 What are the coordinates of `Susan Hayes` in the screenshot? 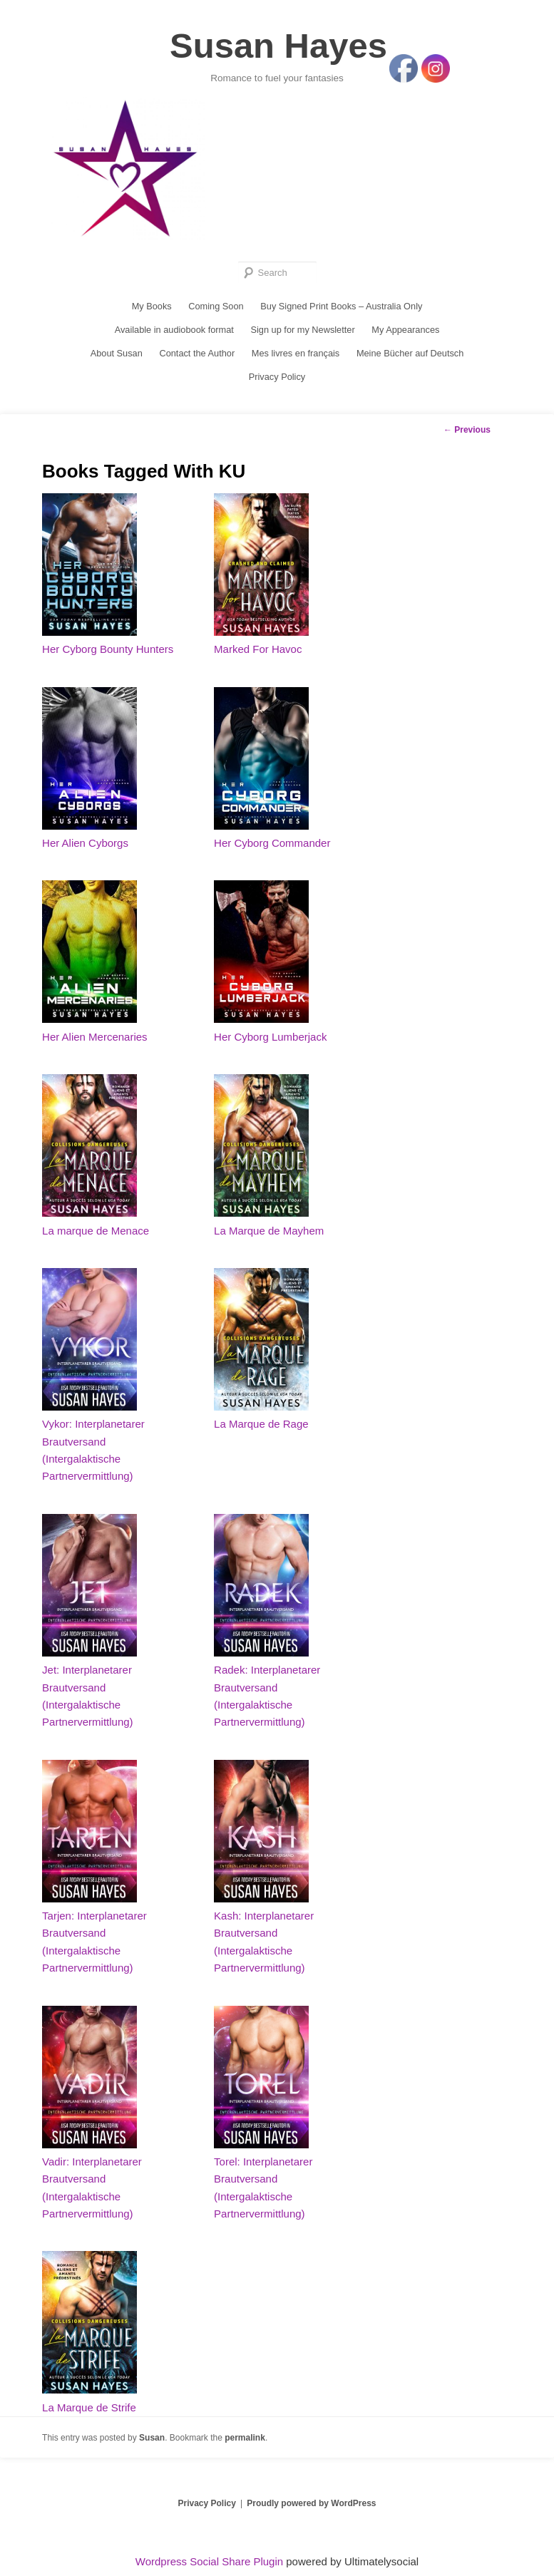 It's located at (278, 47).